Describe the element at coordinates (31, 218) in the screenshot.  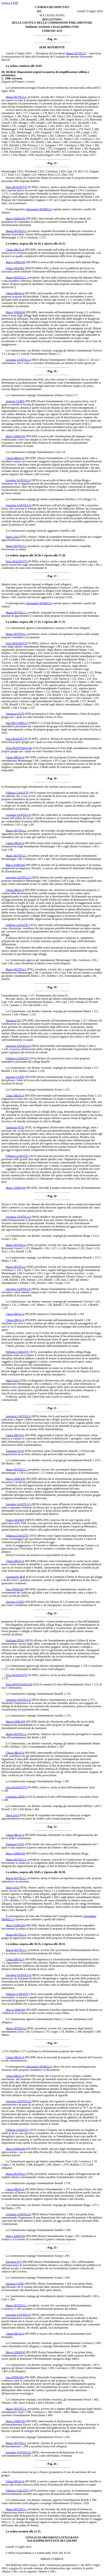
I see `(PD-IDP)` at that location.